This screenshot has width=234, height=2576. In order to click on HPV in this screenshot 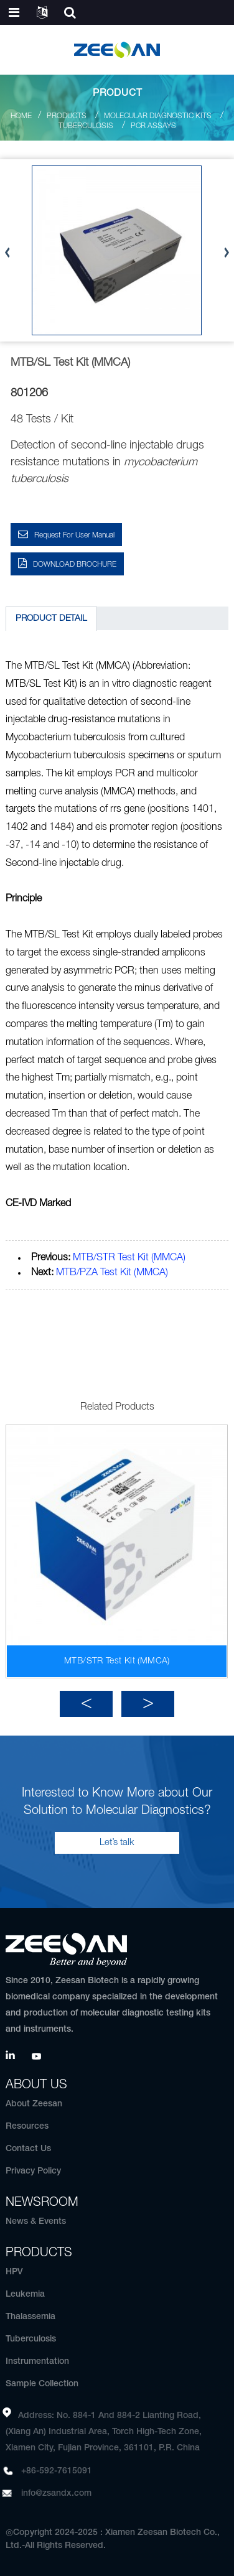, I will do `click(14, 2272)`.